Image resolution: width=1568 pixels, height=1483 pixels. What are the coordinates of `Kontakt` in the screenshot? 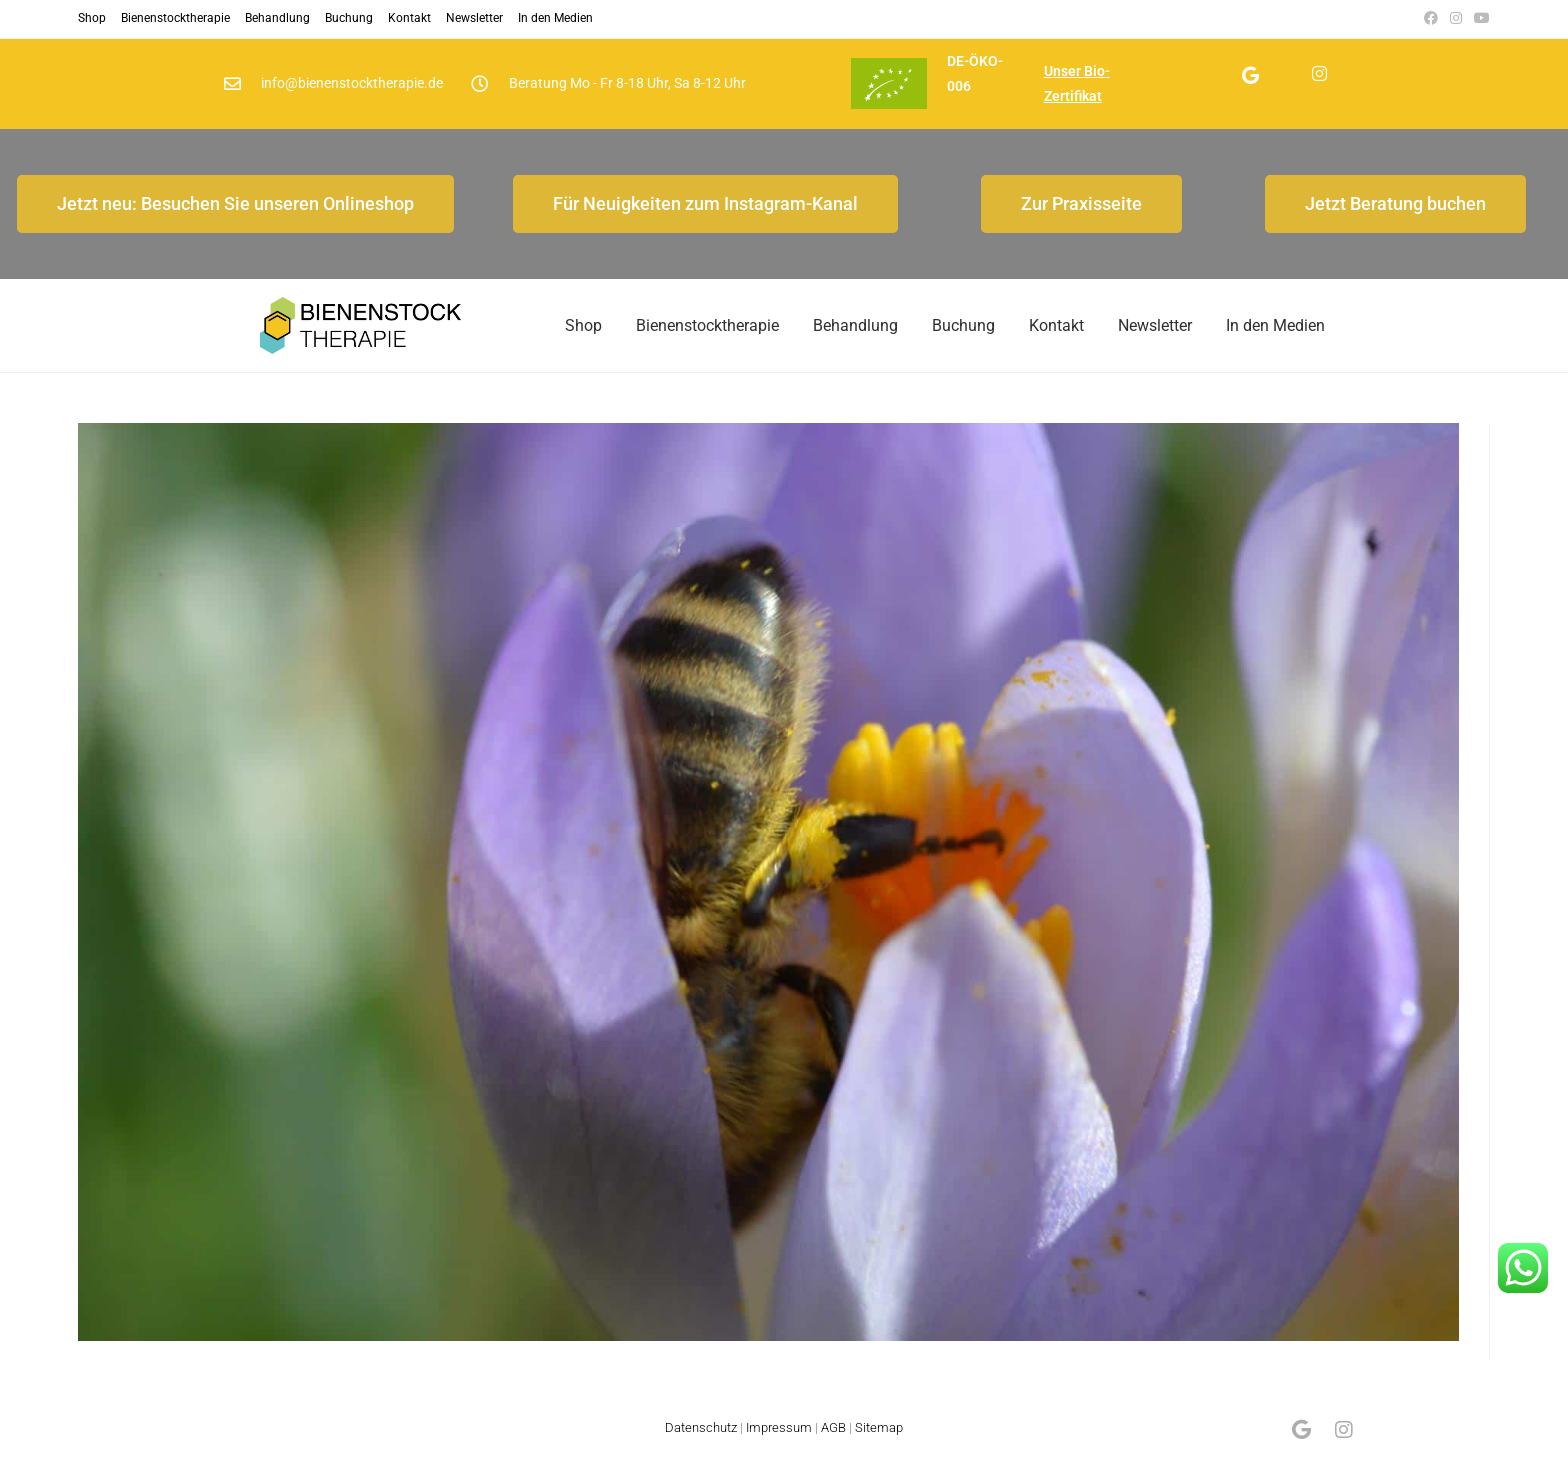 It's located at (409, 18).